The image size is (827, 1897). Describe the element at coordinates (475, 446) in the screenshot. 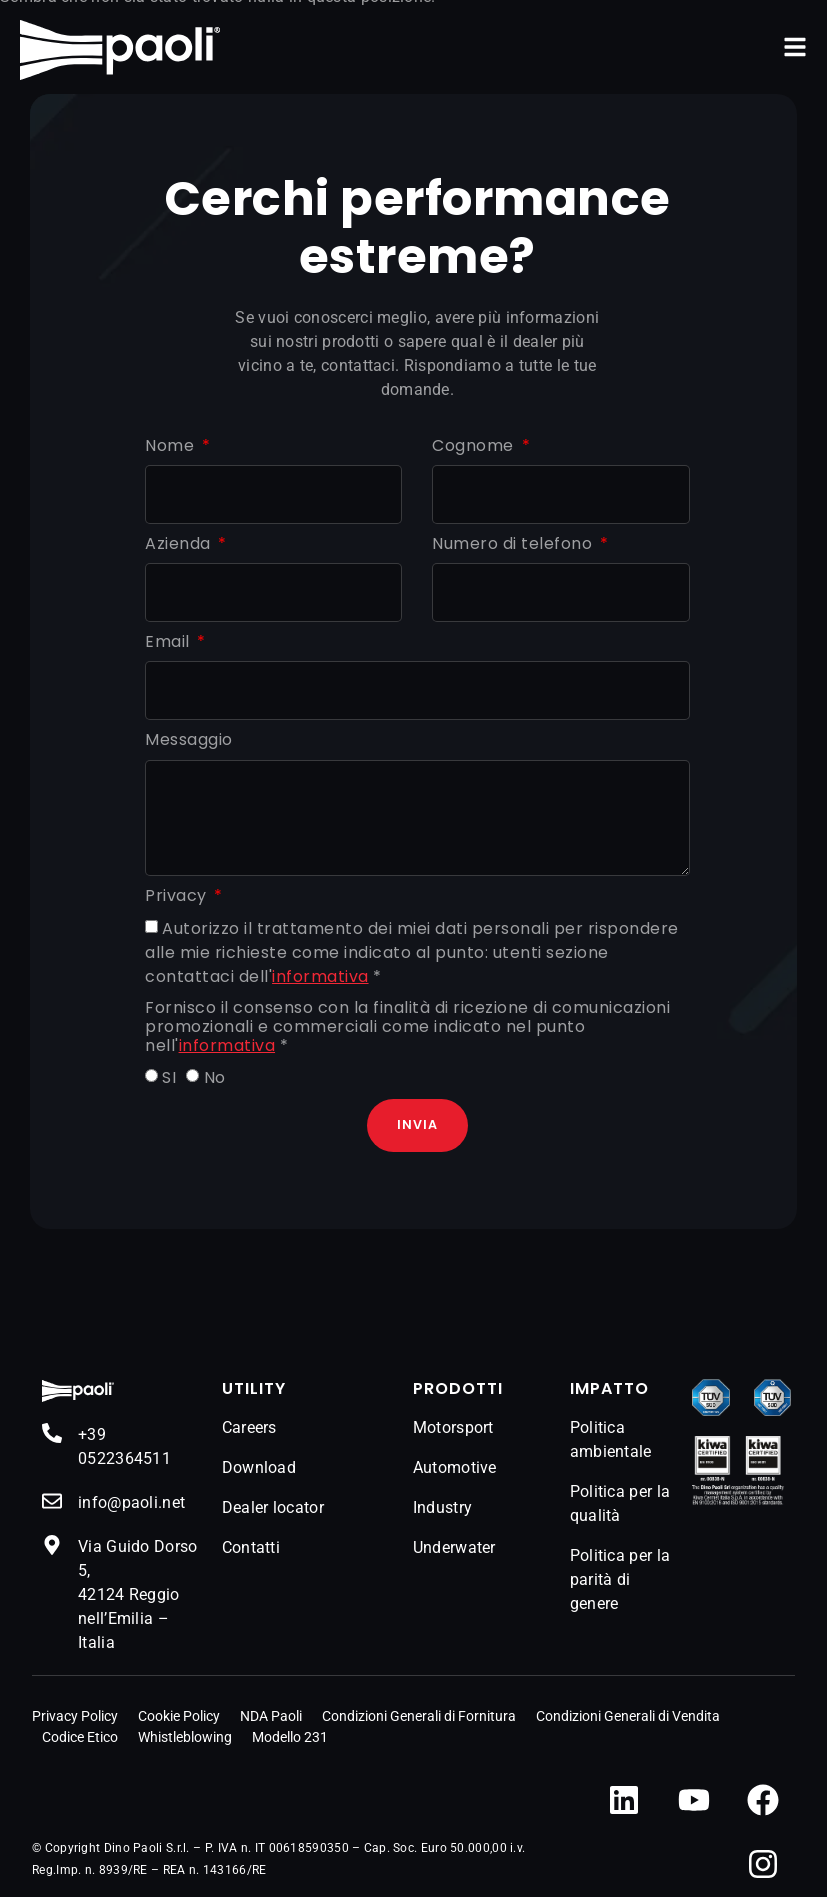

I see `Cognome` at that location.